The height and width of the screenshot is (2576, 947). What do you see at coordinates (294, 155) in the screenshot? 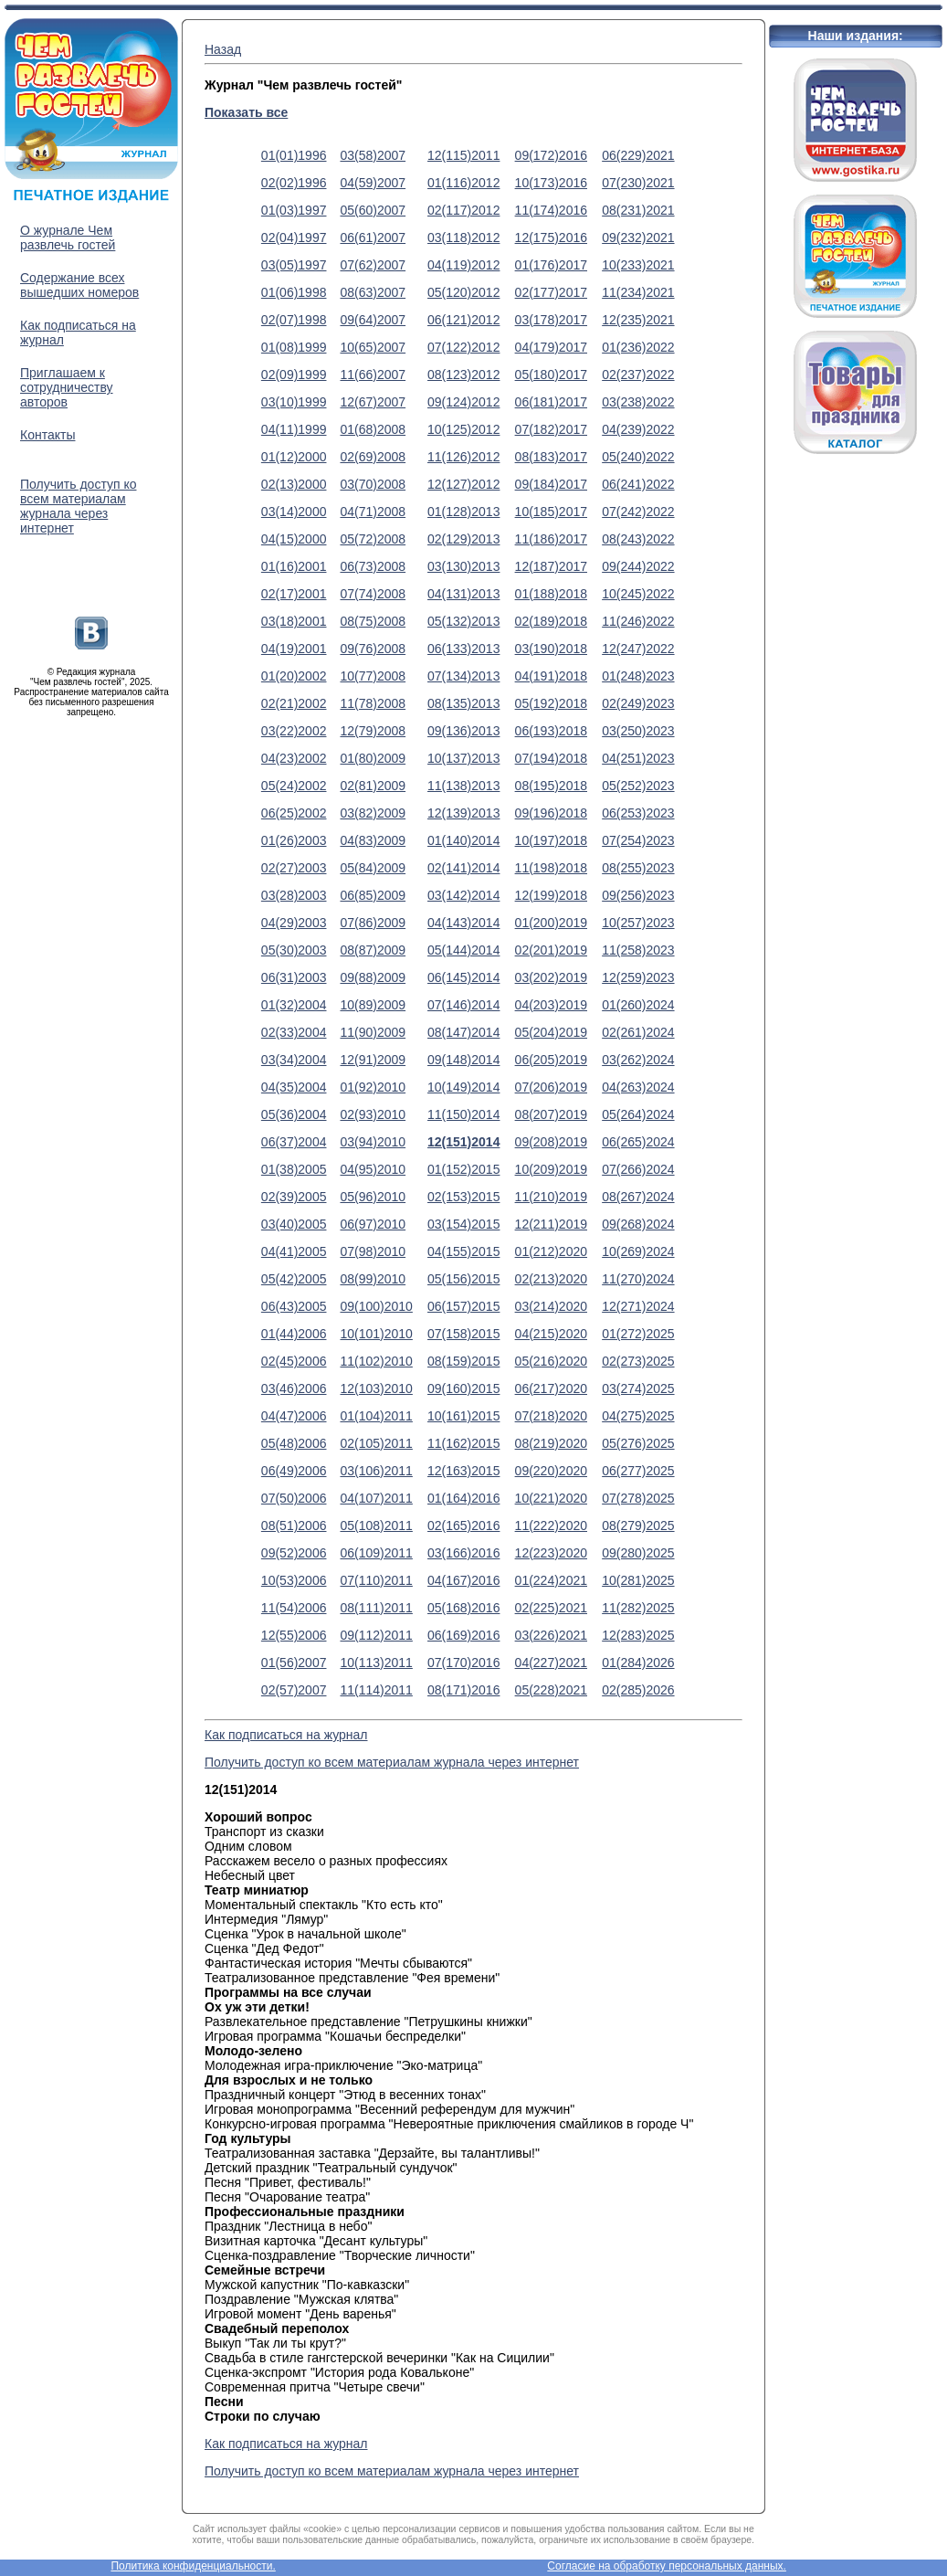
I see `01(01)1996` at bounding box center [294, 155].